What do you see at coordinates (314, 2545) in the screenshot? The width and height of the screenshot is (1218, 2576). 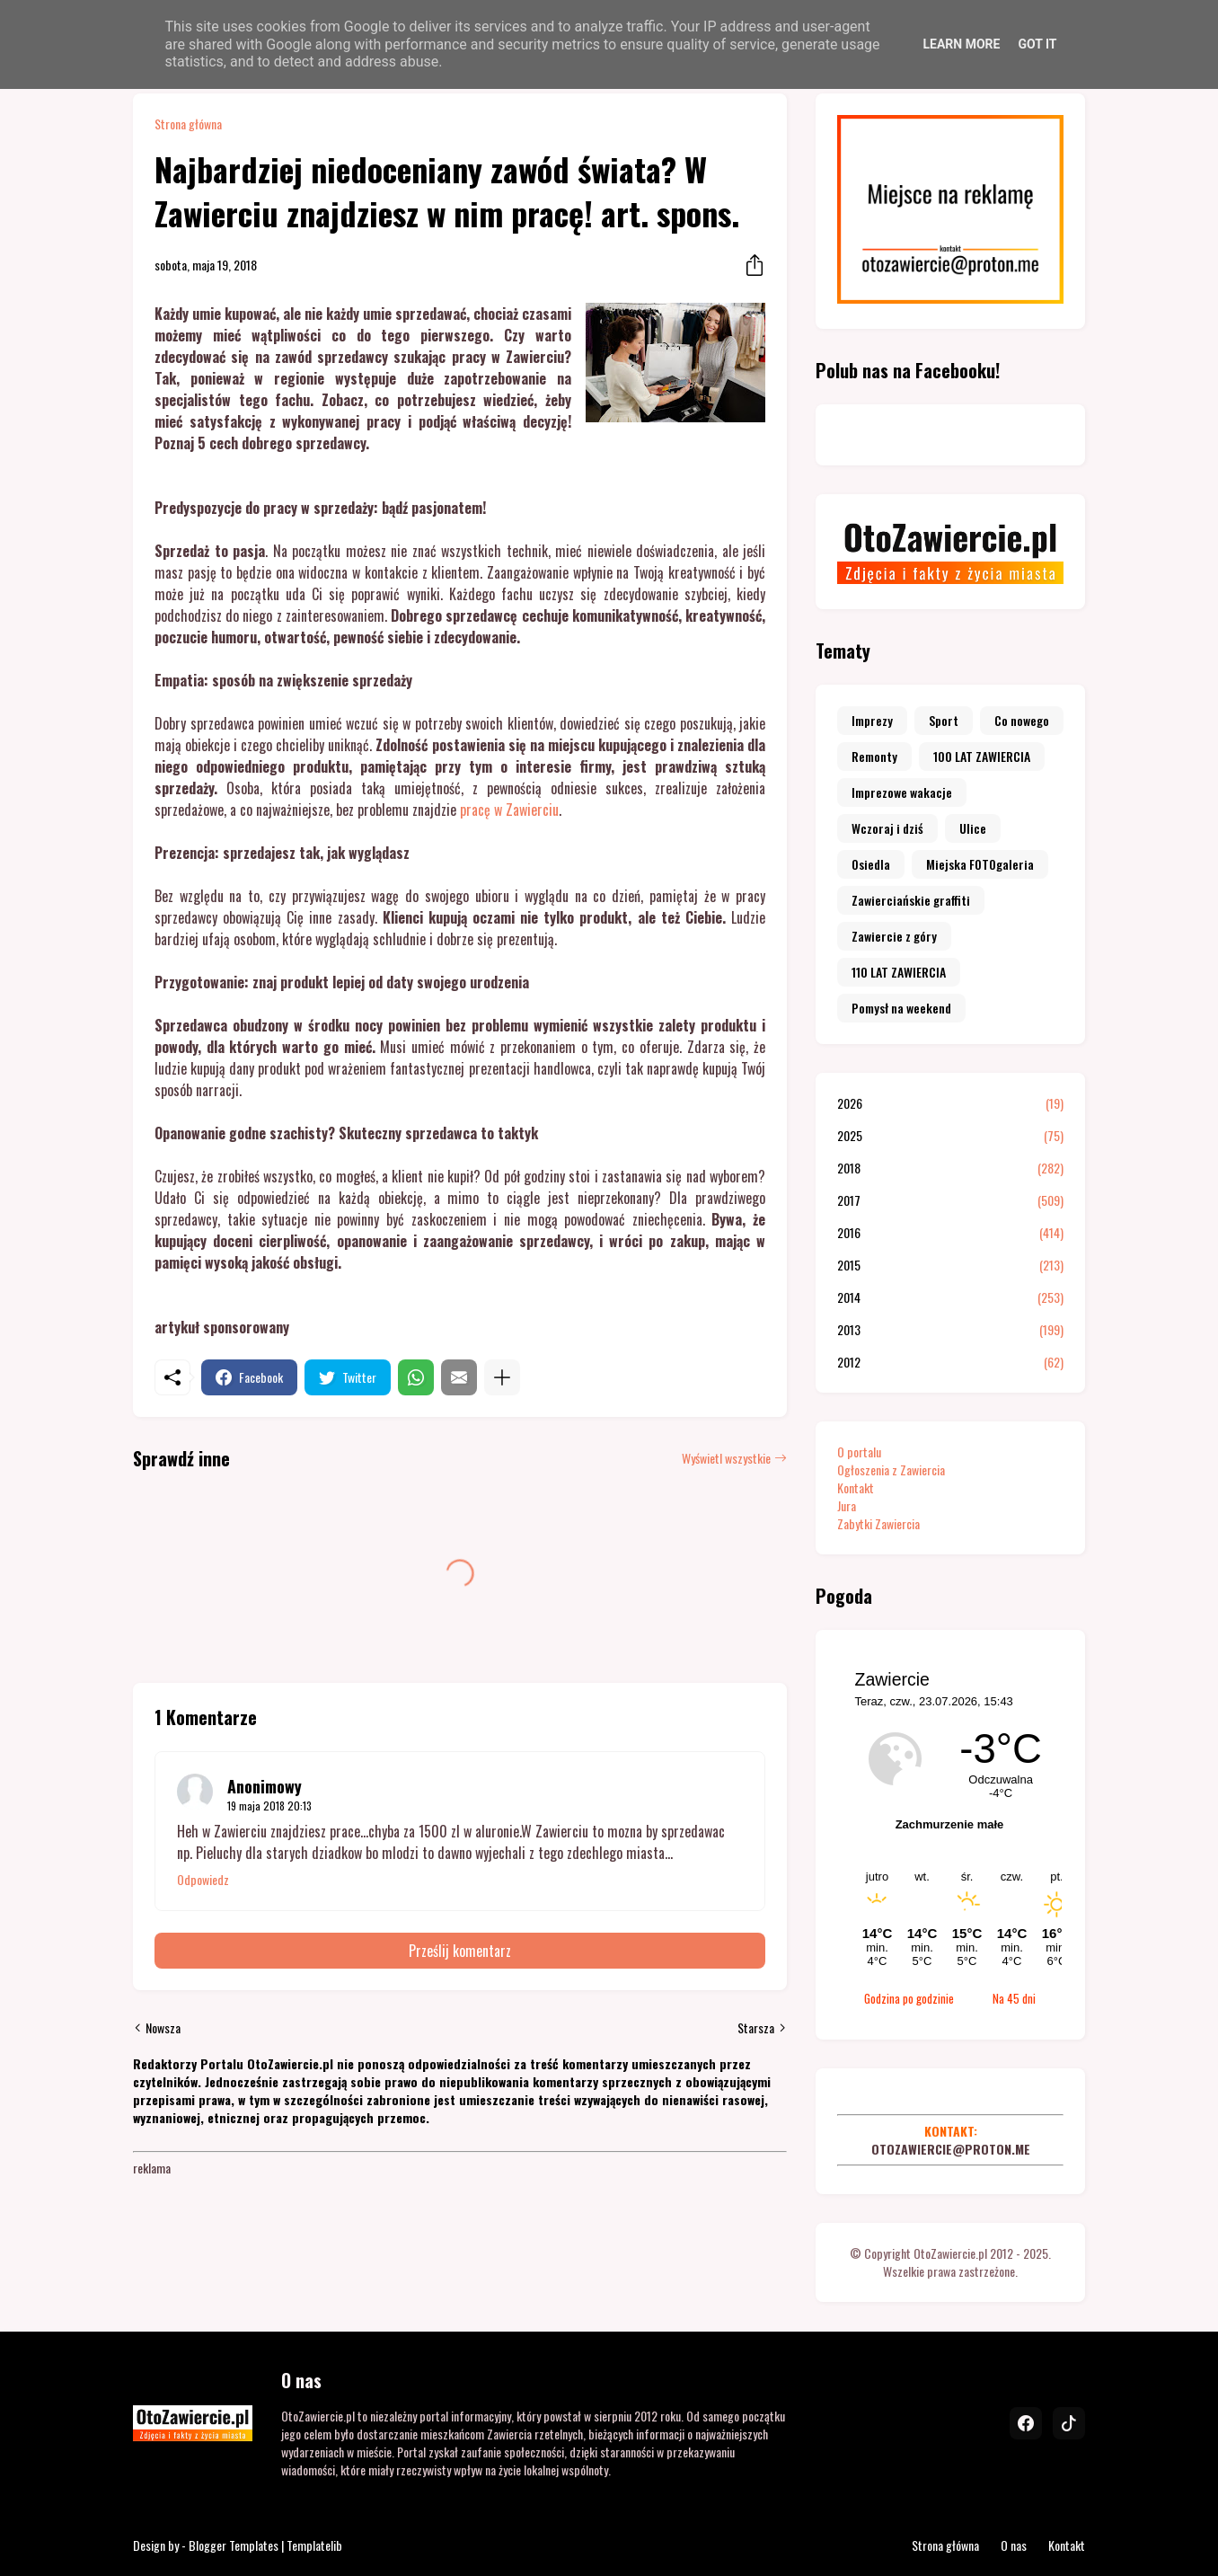 I see `Templatelib` at bounding box center [314, 2545].